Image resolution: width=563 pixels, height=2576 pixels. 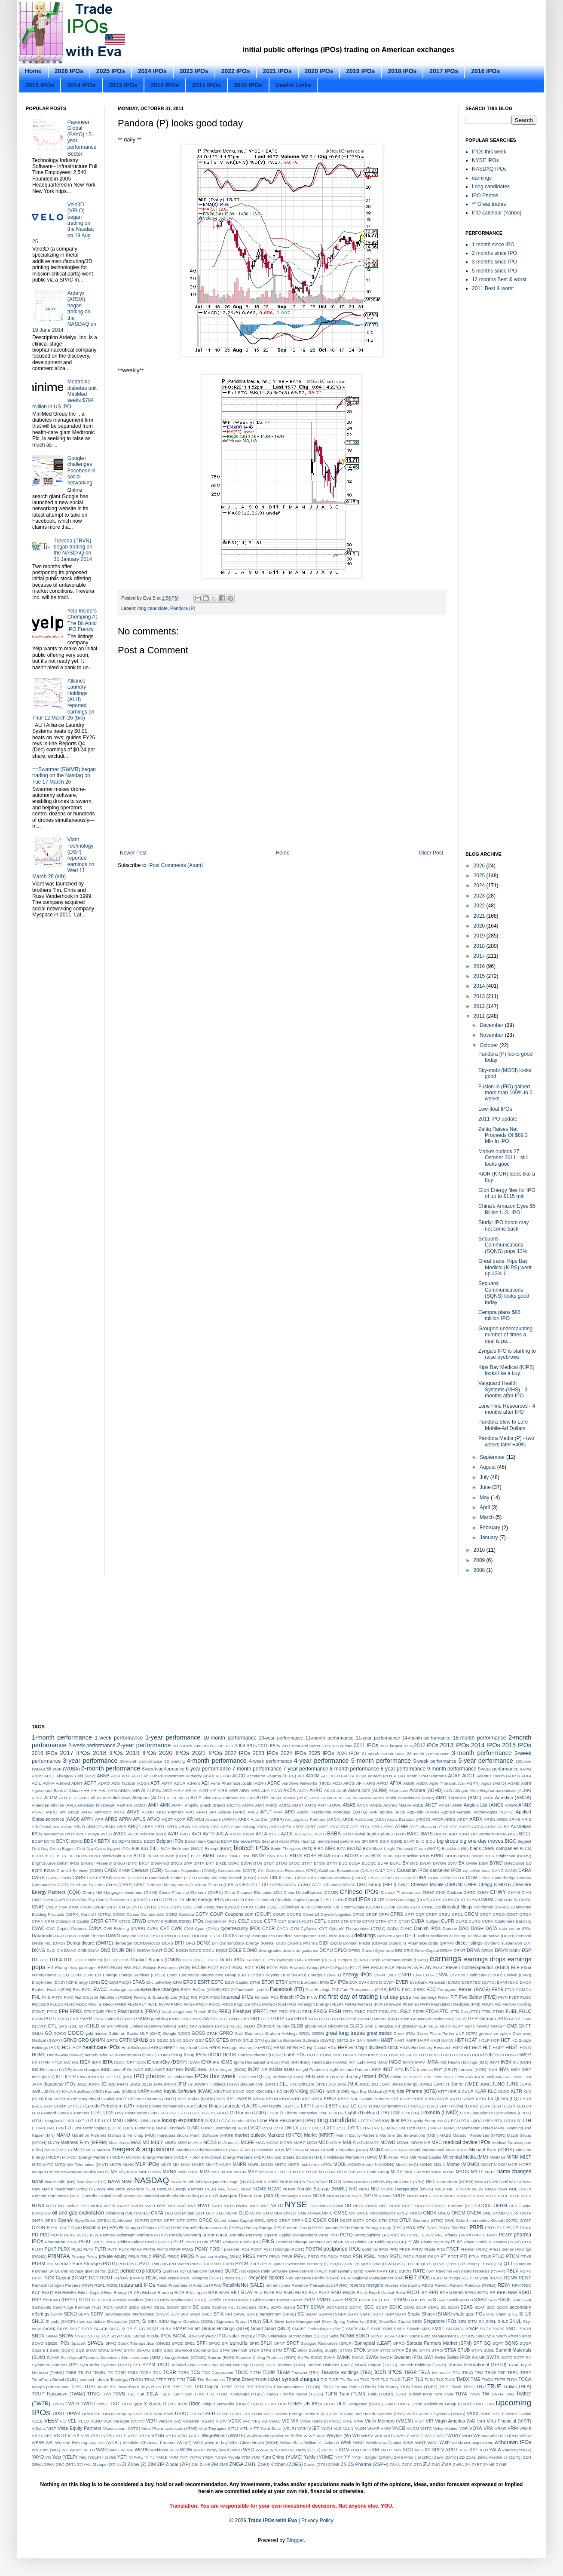 I want to click on PRCT, so click(x=452, y=2248).